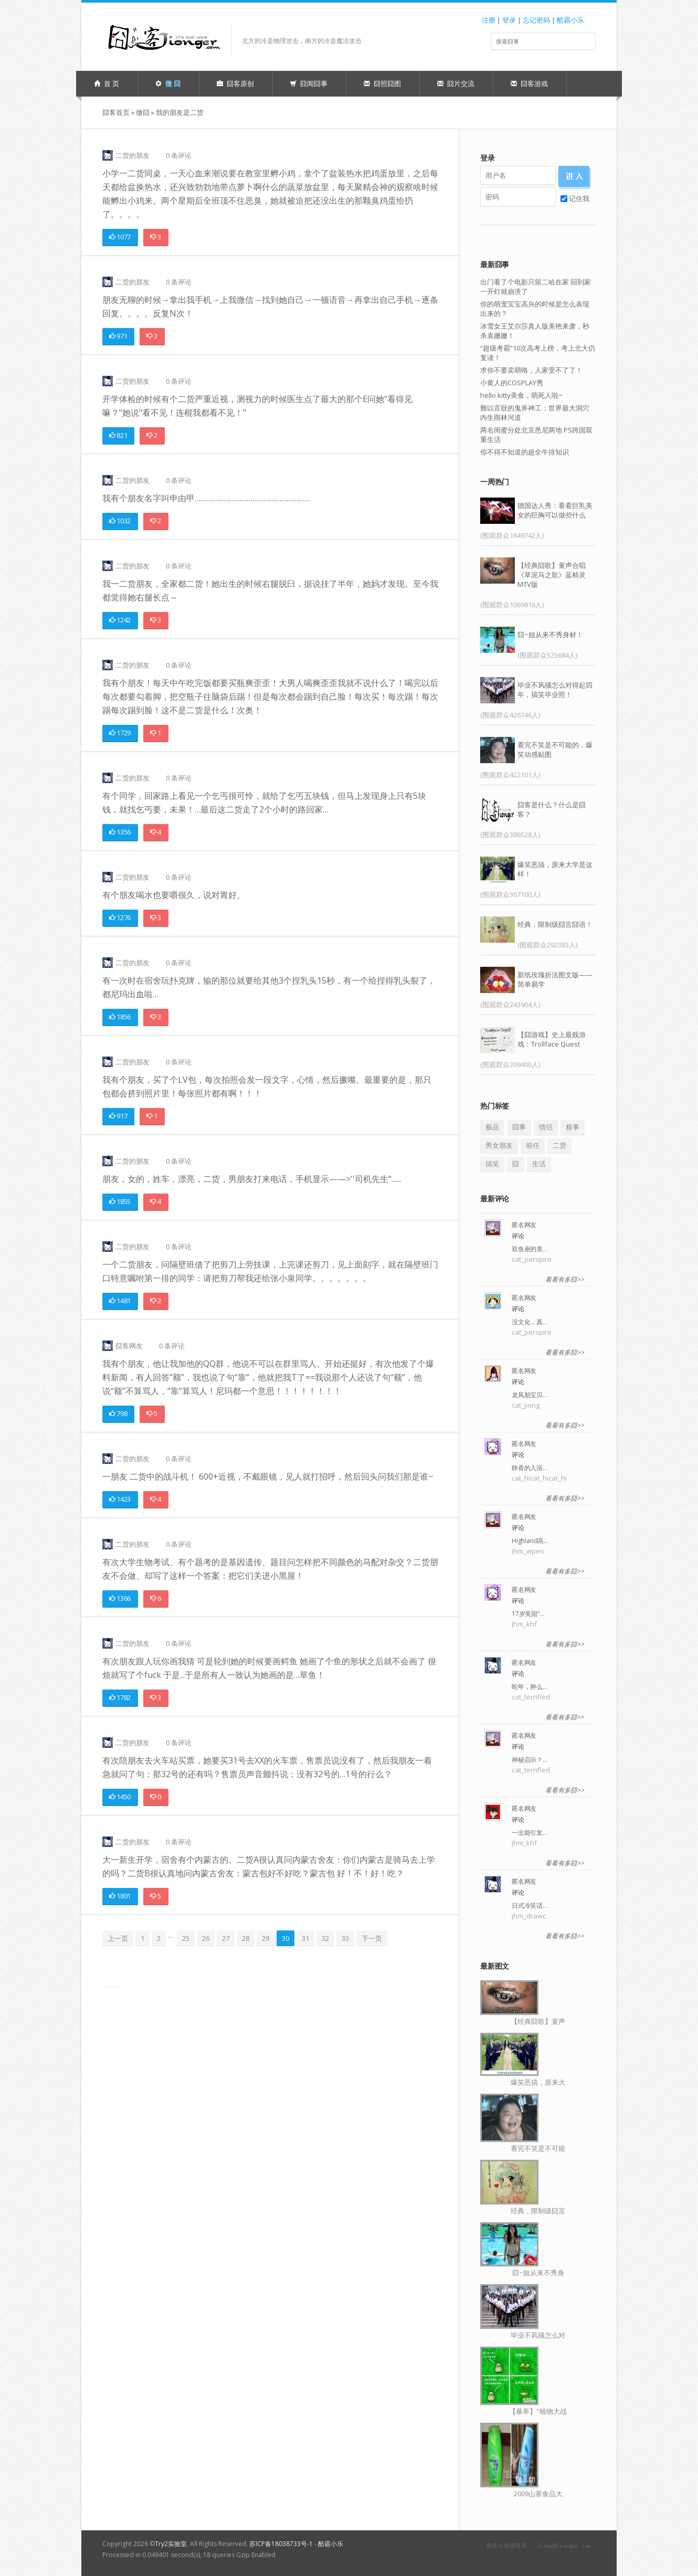  What do you see at coordinates (559, 1145) in the screenshot?
I see `二货` at bounding box center [559, 1145].